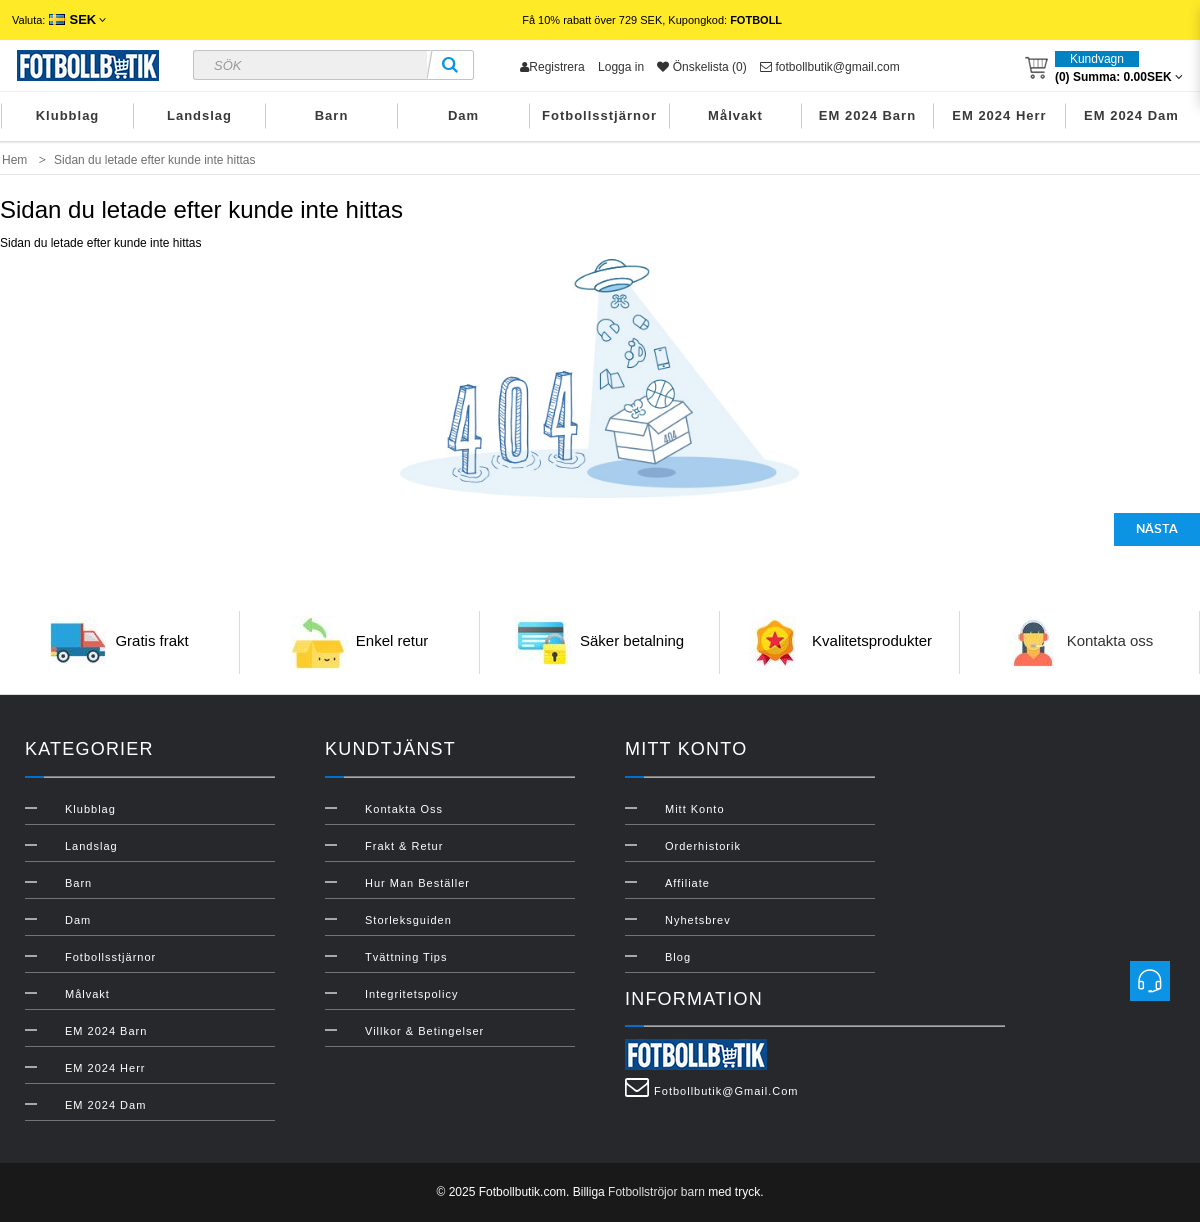 The height and width of the screenshot is (1222, 1200). I want to click on Kontakta oss, so click(1110, 640).